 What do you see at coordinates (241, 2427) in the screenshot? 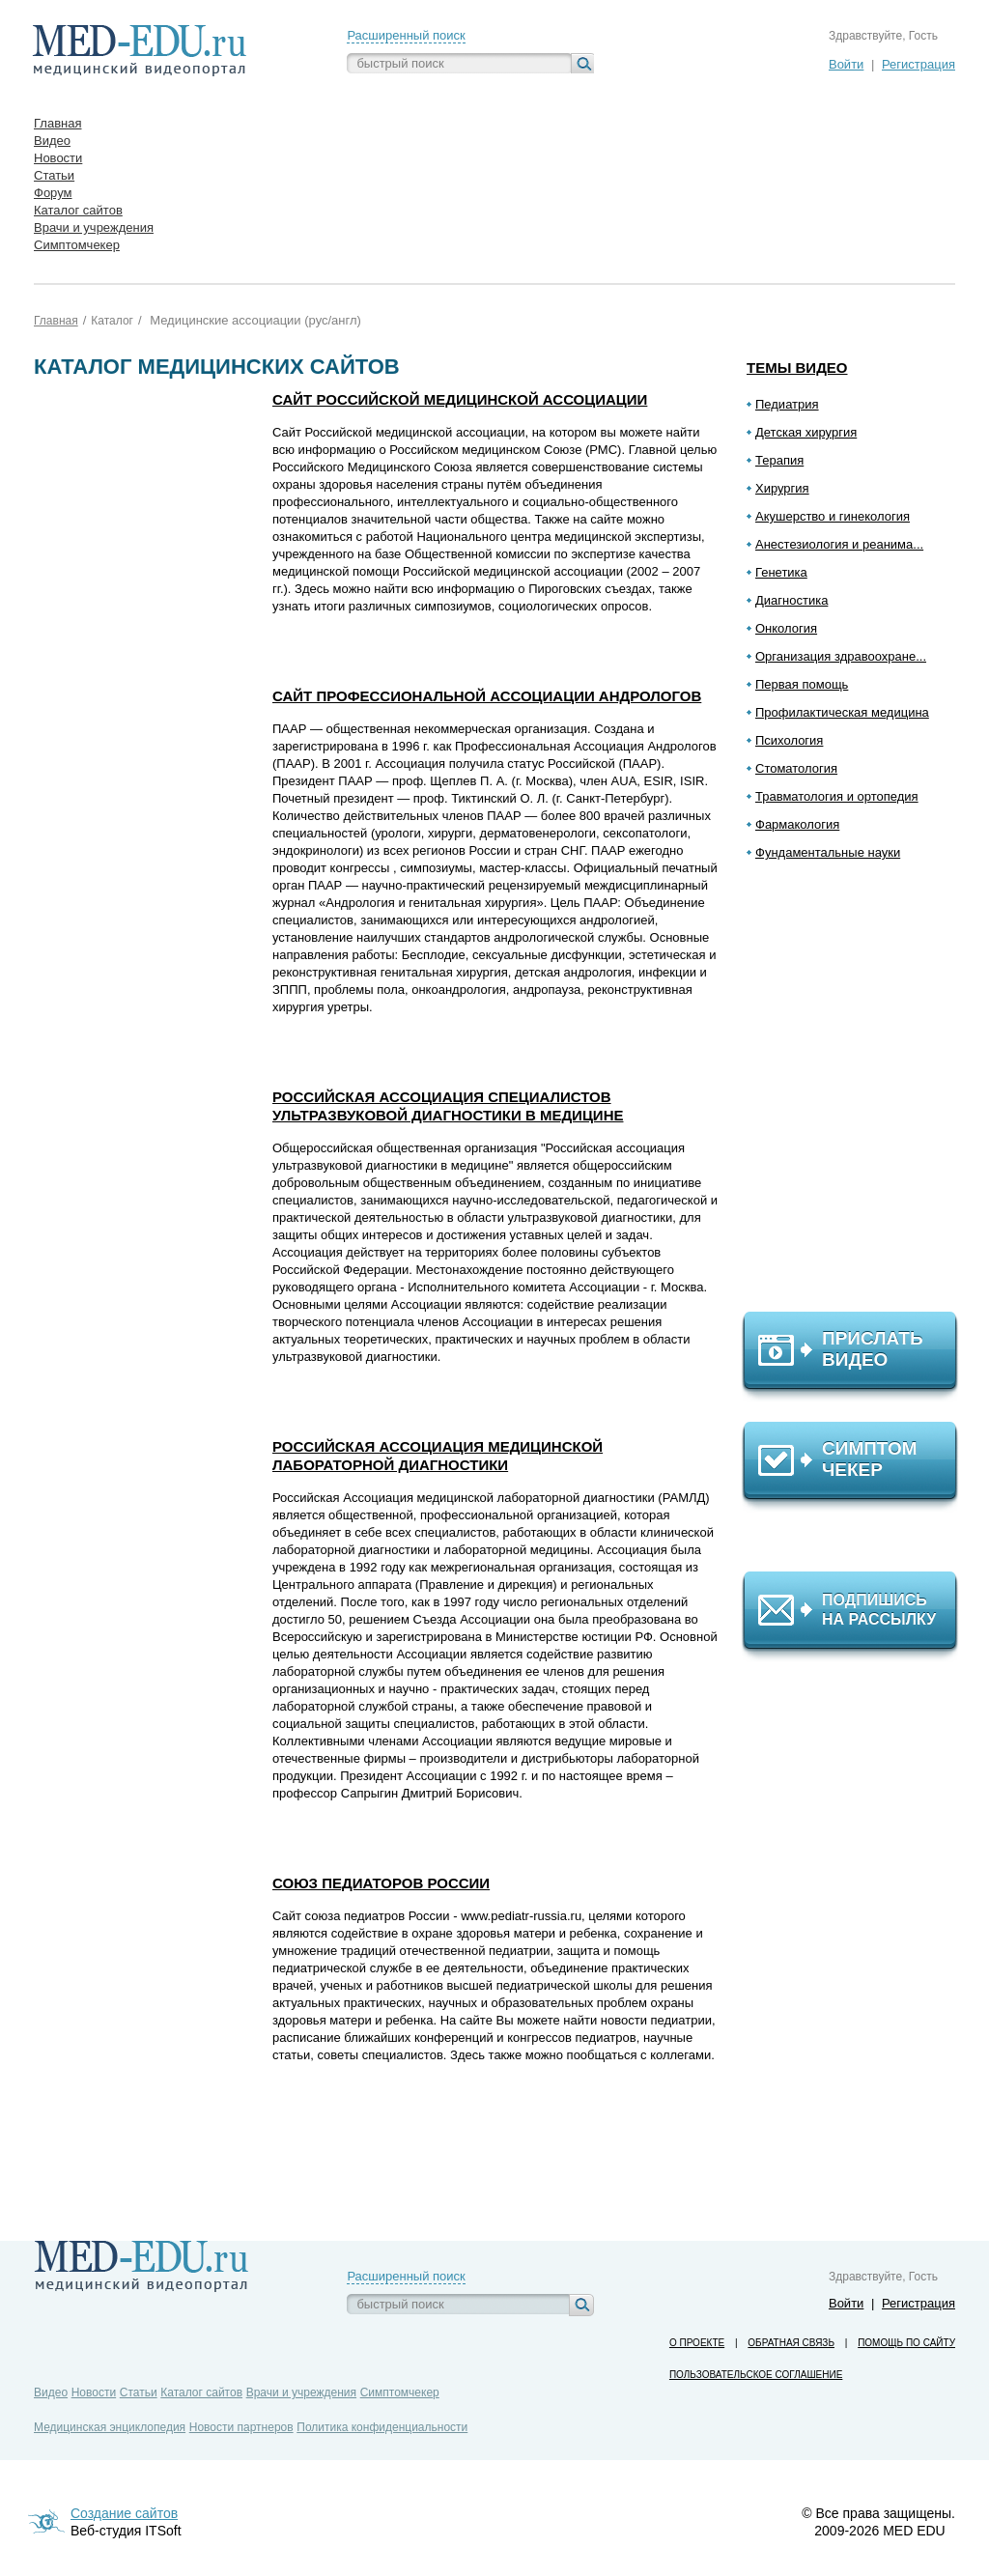
I see `Новости партнеров` at bounding box center [241, 2427].